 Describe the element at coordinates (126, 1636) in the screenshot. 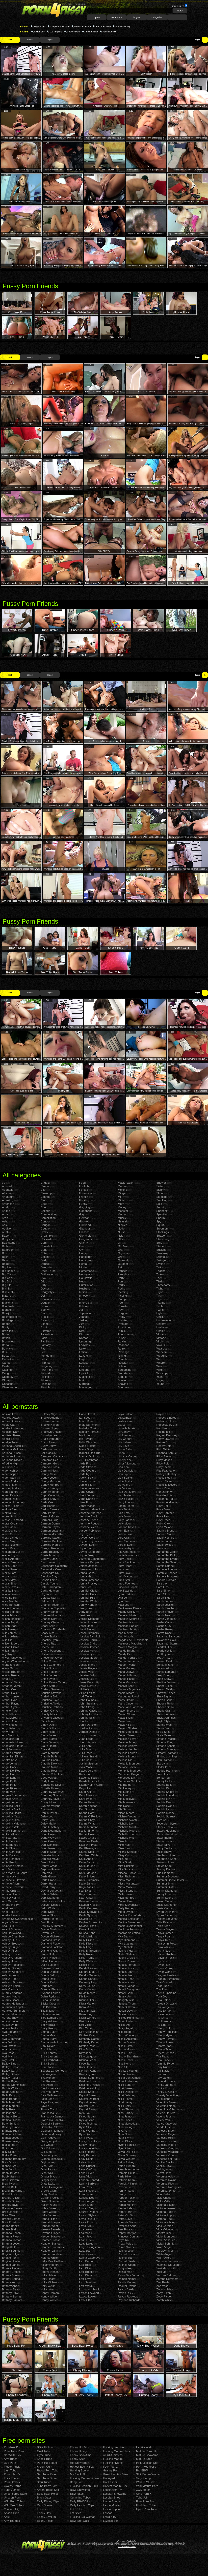

I see `Mae Victoria` at that location.